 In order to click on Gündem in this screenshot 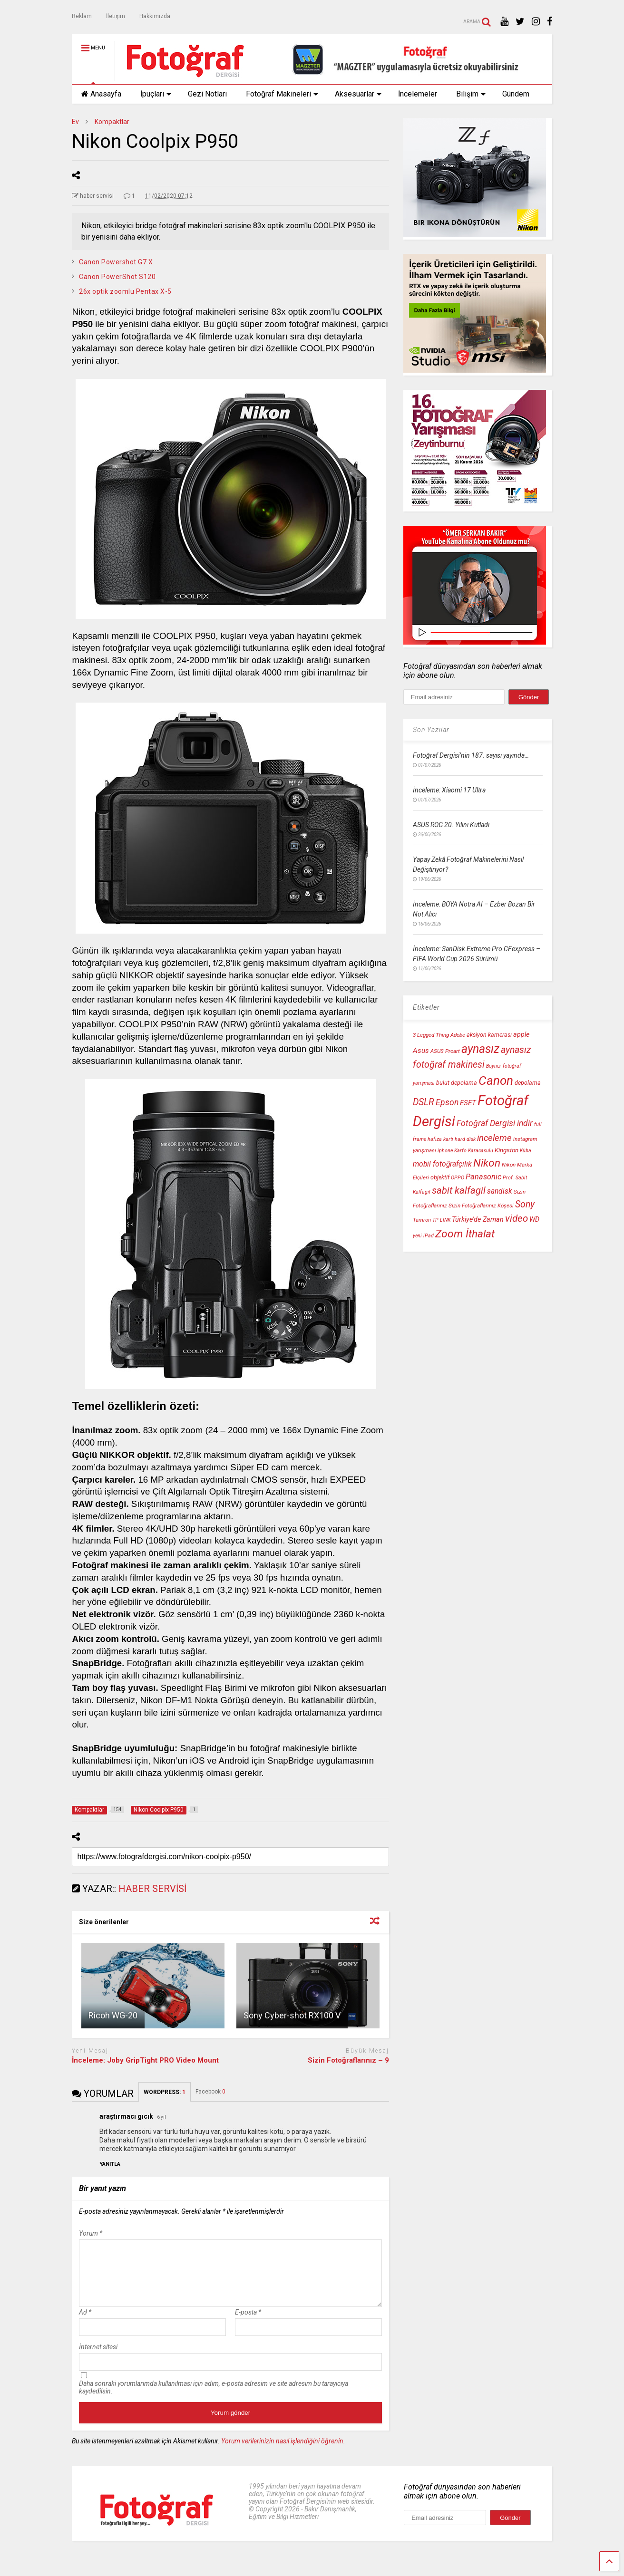, I will do `click(515, 93)`.